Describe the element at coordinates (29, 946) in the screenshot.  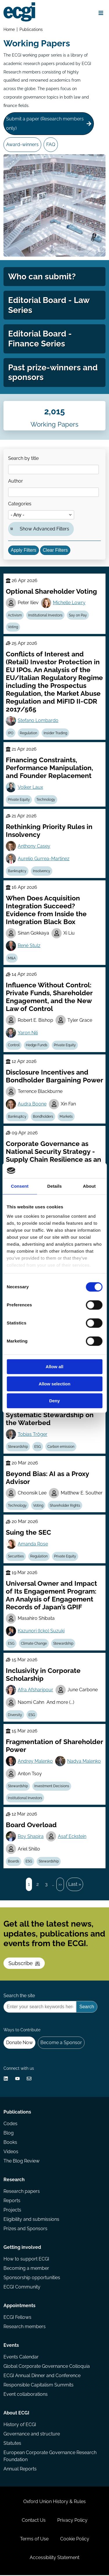
I see `René Stulz` at that location.